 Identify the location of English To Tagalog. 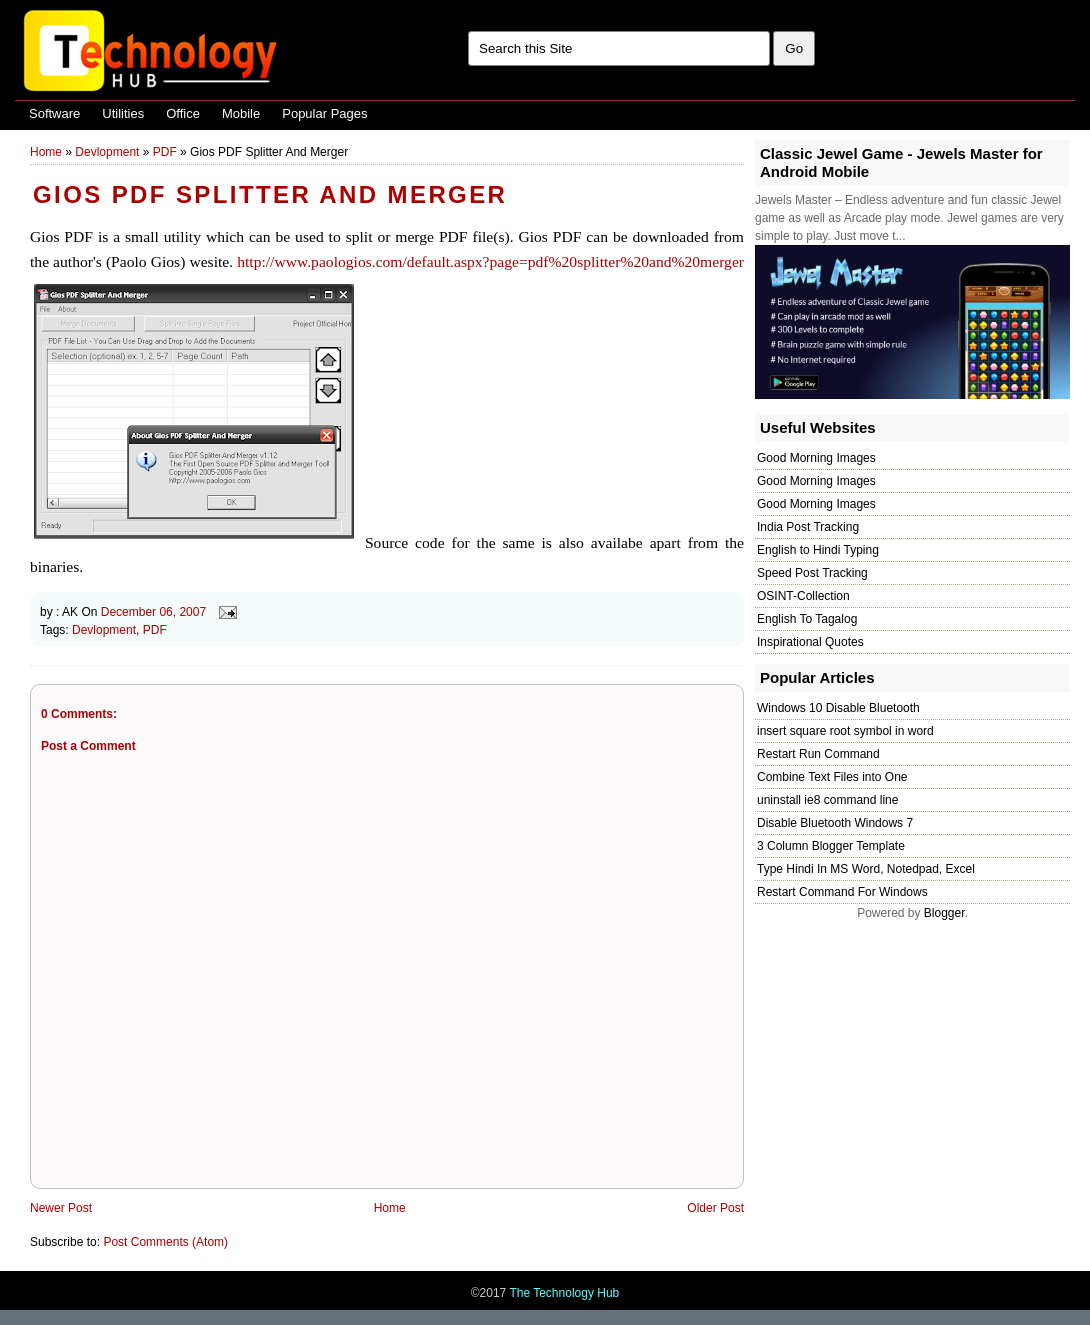
(807, 619).